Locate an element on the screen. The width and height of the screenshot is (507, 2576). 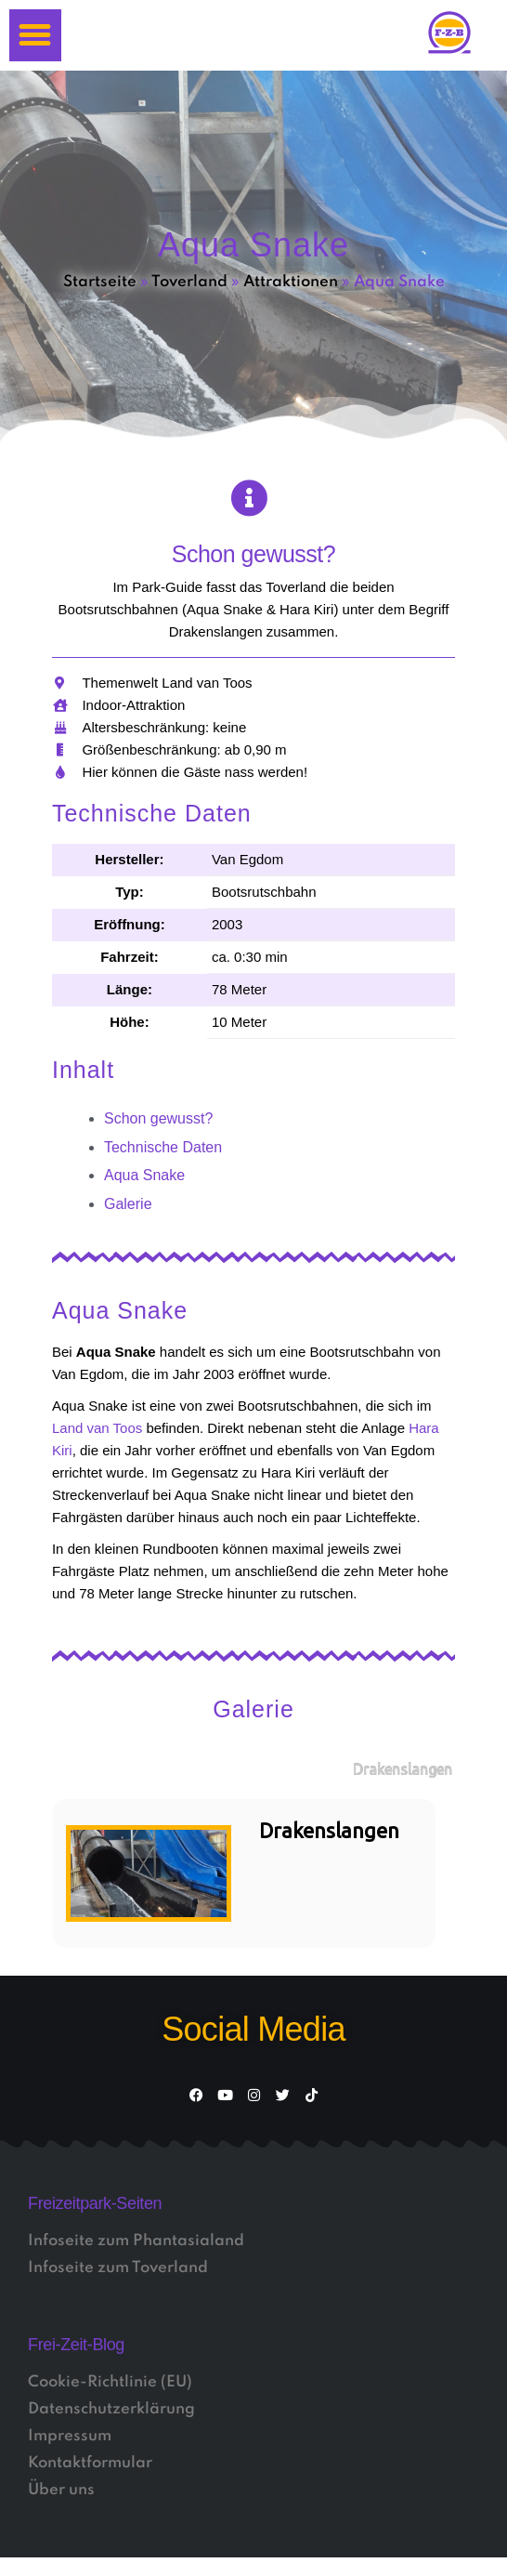
[button] is located at coordinates (35, 35).